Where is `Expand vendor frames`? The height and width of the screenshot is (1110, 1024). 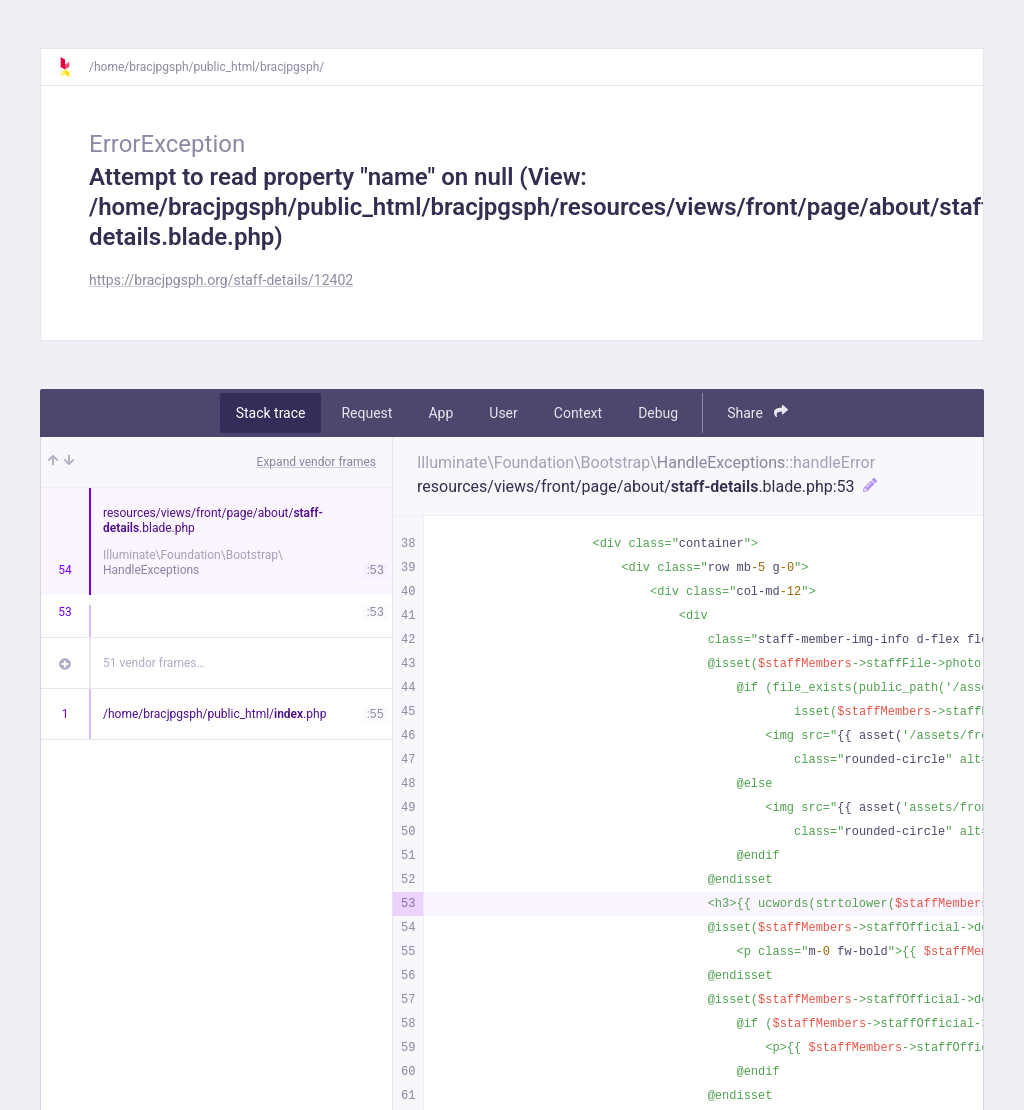 Expand vendor frames is located at coordinates (316, 462).